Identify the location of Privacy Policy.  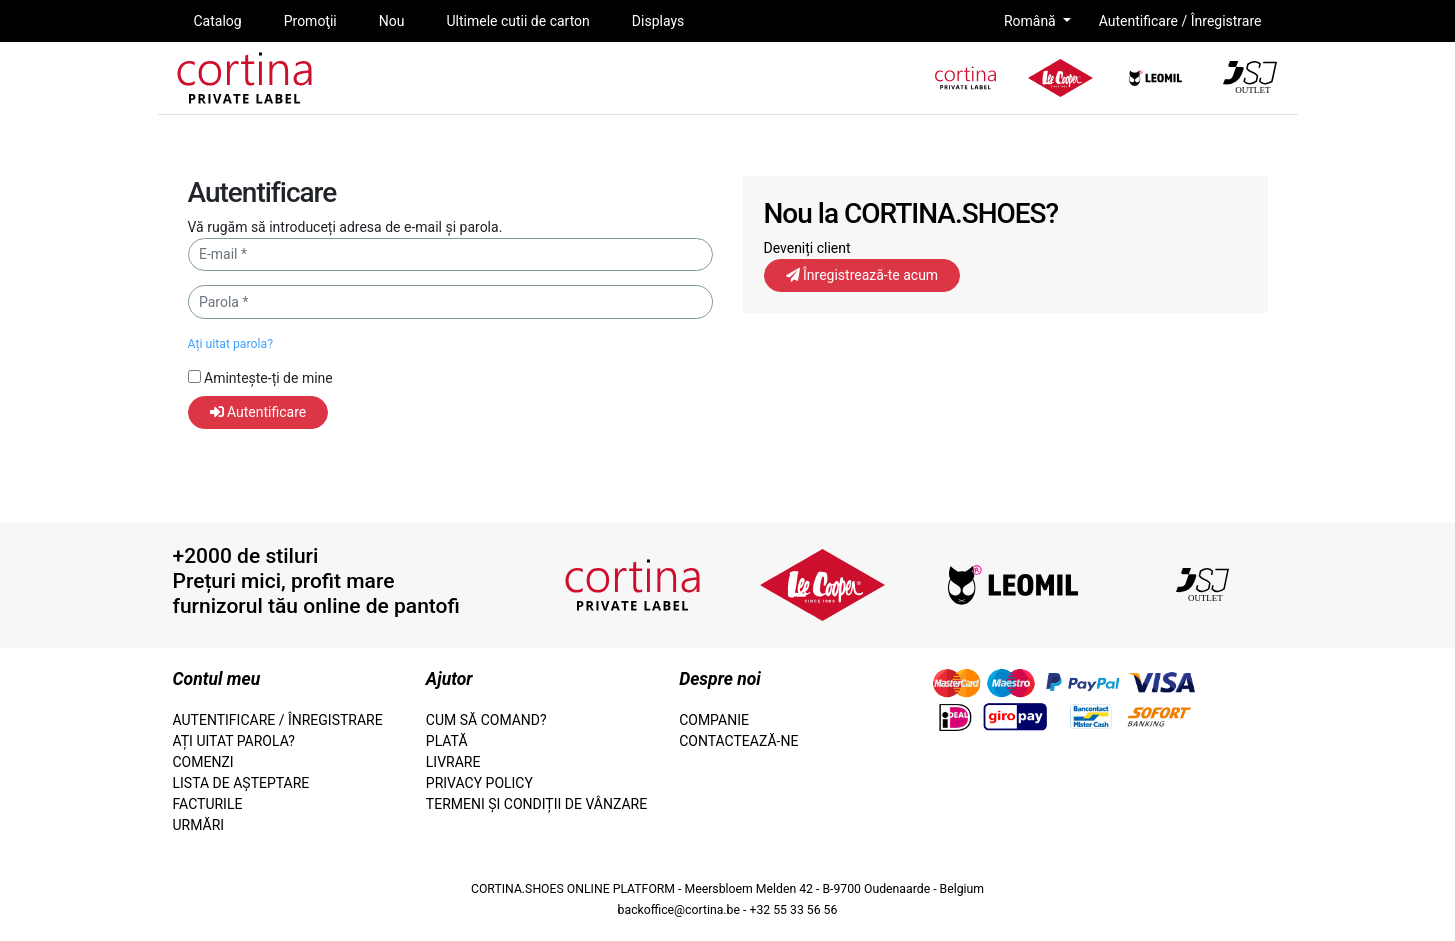
(479, 783).